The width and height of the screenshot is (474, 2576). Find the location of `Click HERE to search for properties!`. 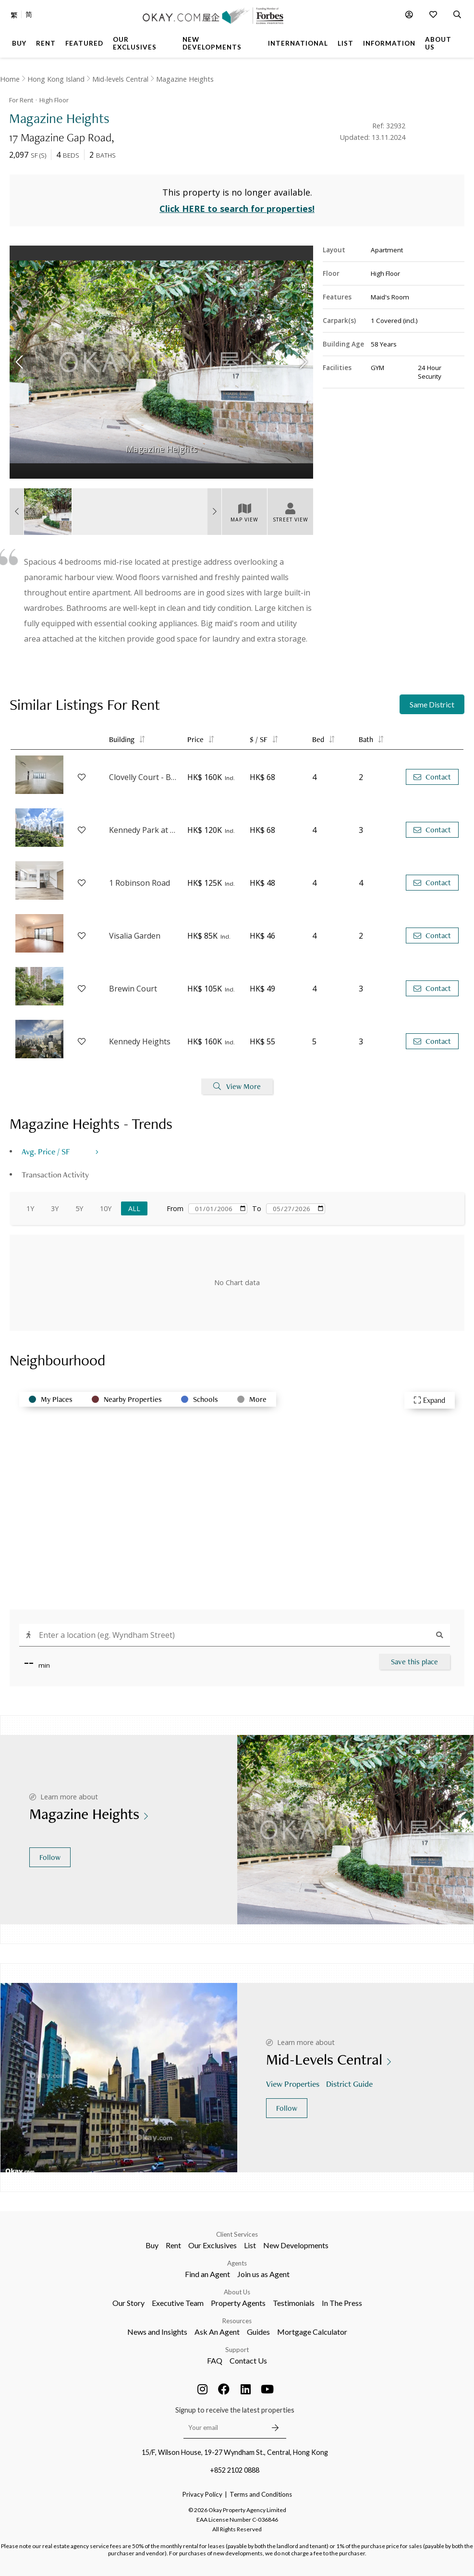

Click HERE to search for properties! is located at coordinates (237, 208).